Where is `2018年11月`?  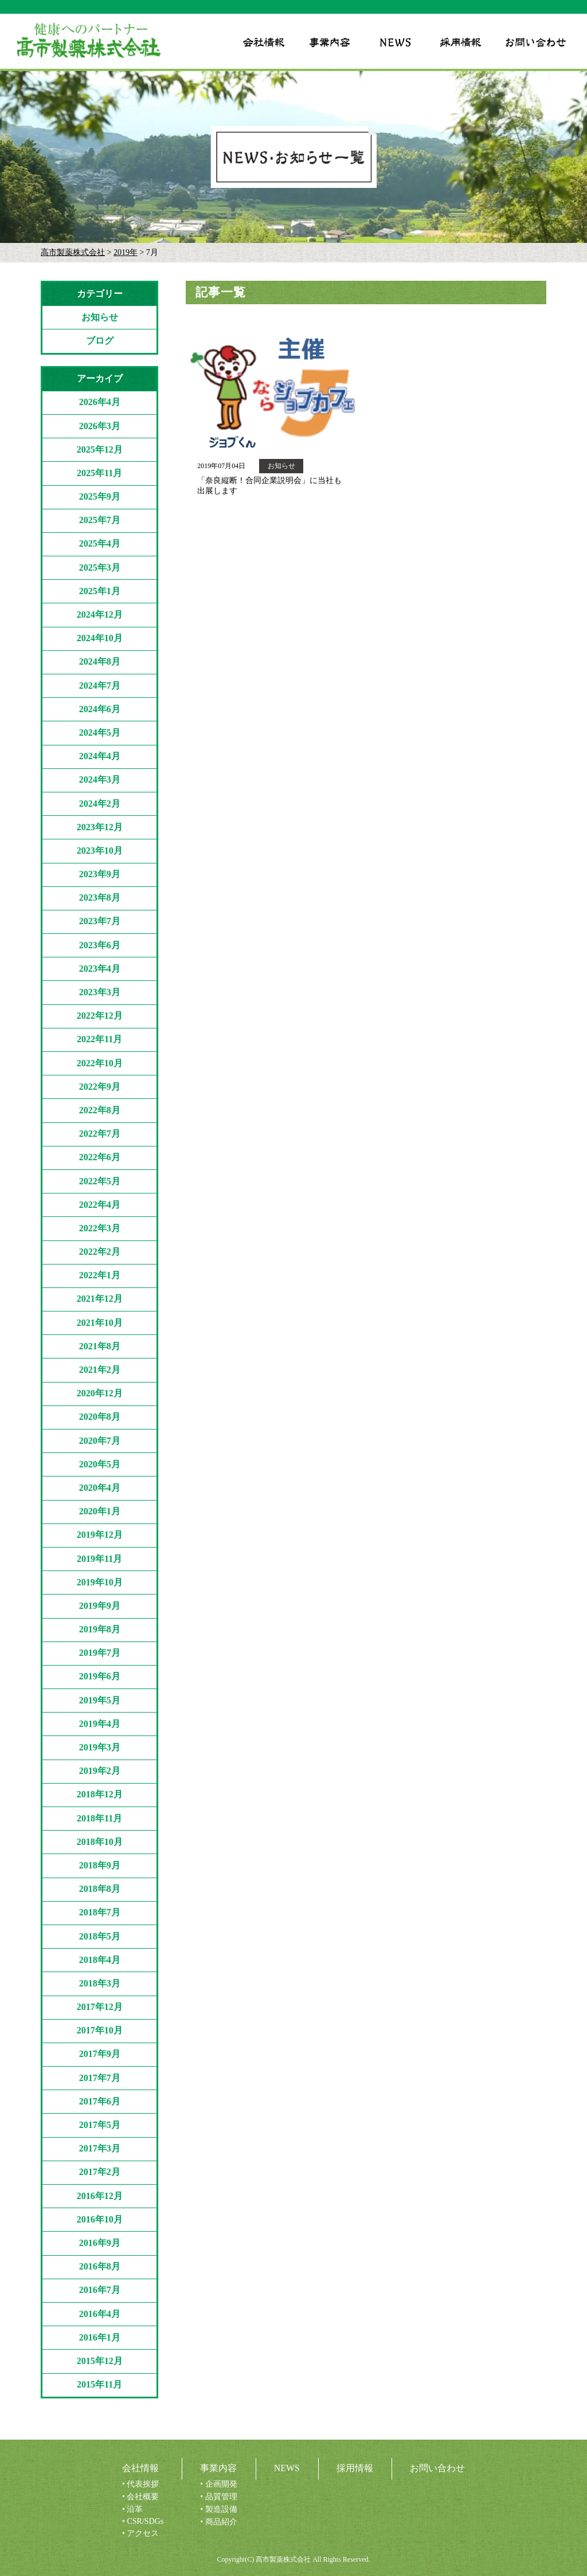 2018年11月 is located at coordinates (99, 1818).